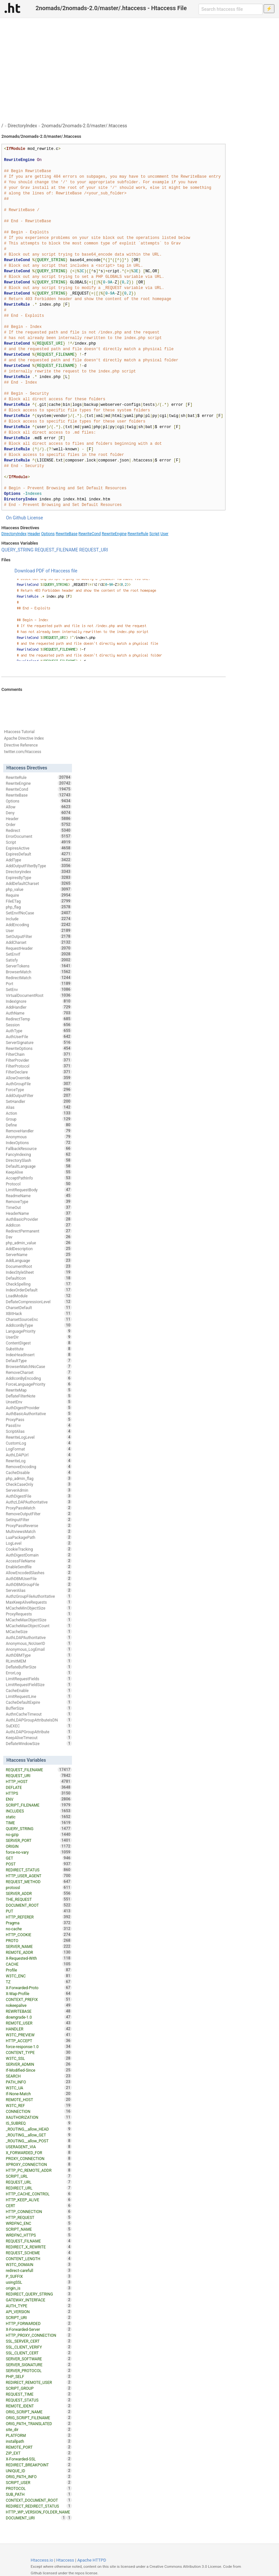 This screenshot has height=2576, width=279. Describe the element at coordinates (39, 1342) in the screenshot. I see `ContentDigest` at that location.